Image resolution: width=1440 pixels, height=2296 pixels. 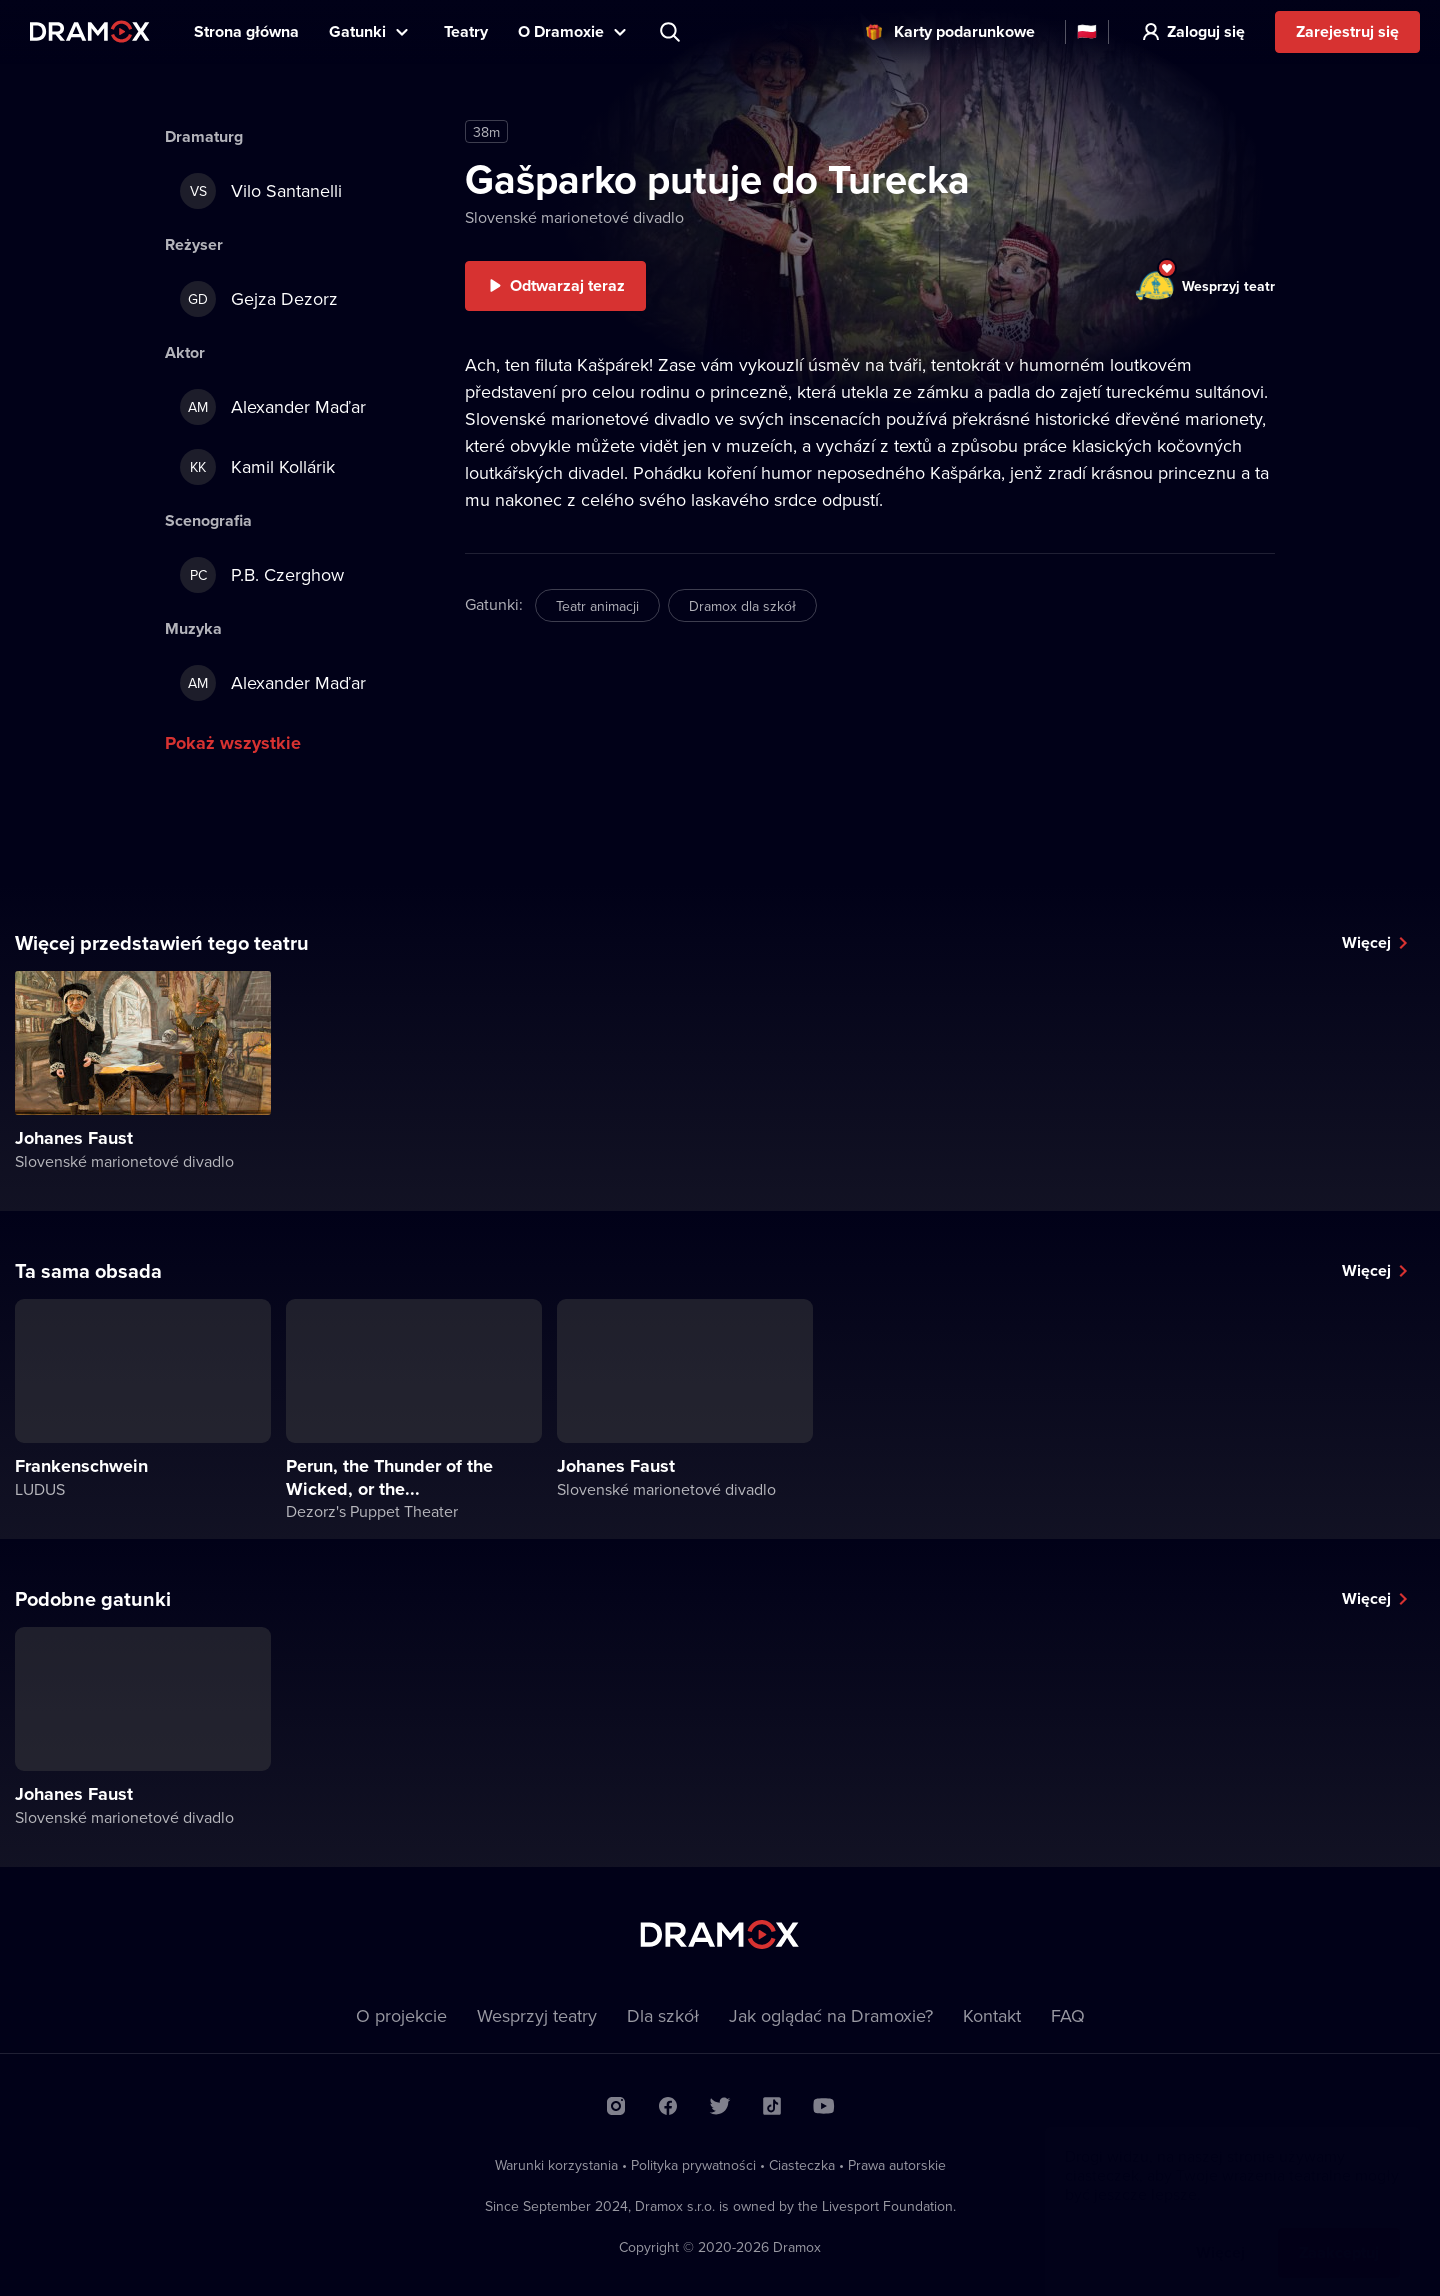 I want to click on Strona główna, so click(x=246, y=31).